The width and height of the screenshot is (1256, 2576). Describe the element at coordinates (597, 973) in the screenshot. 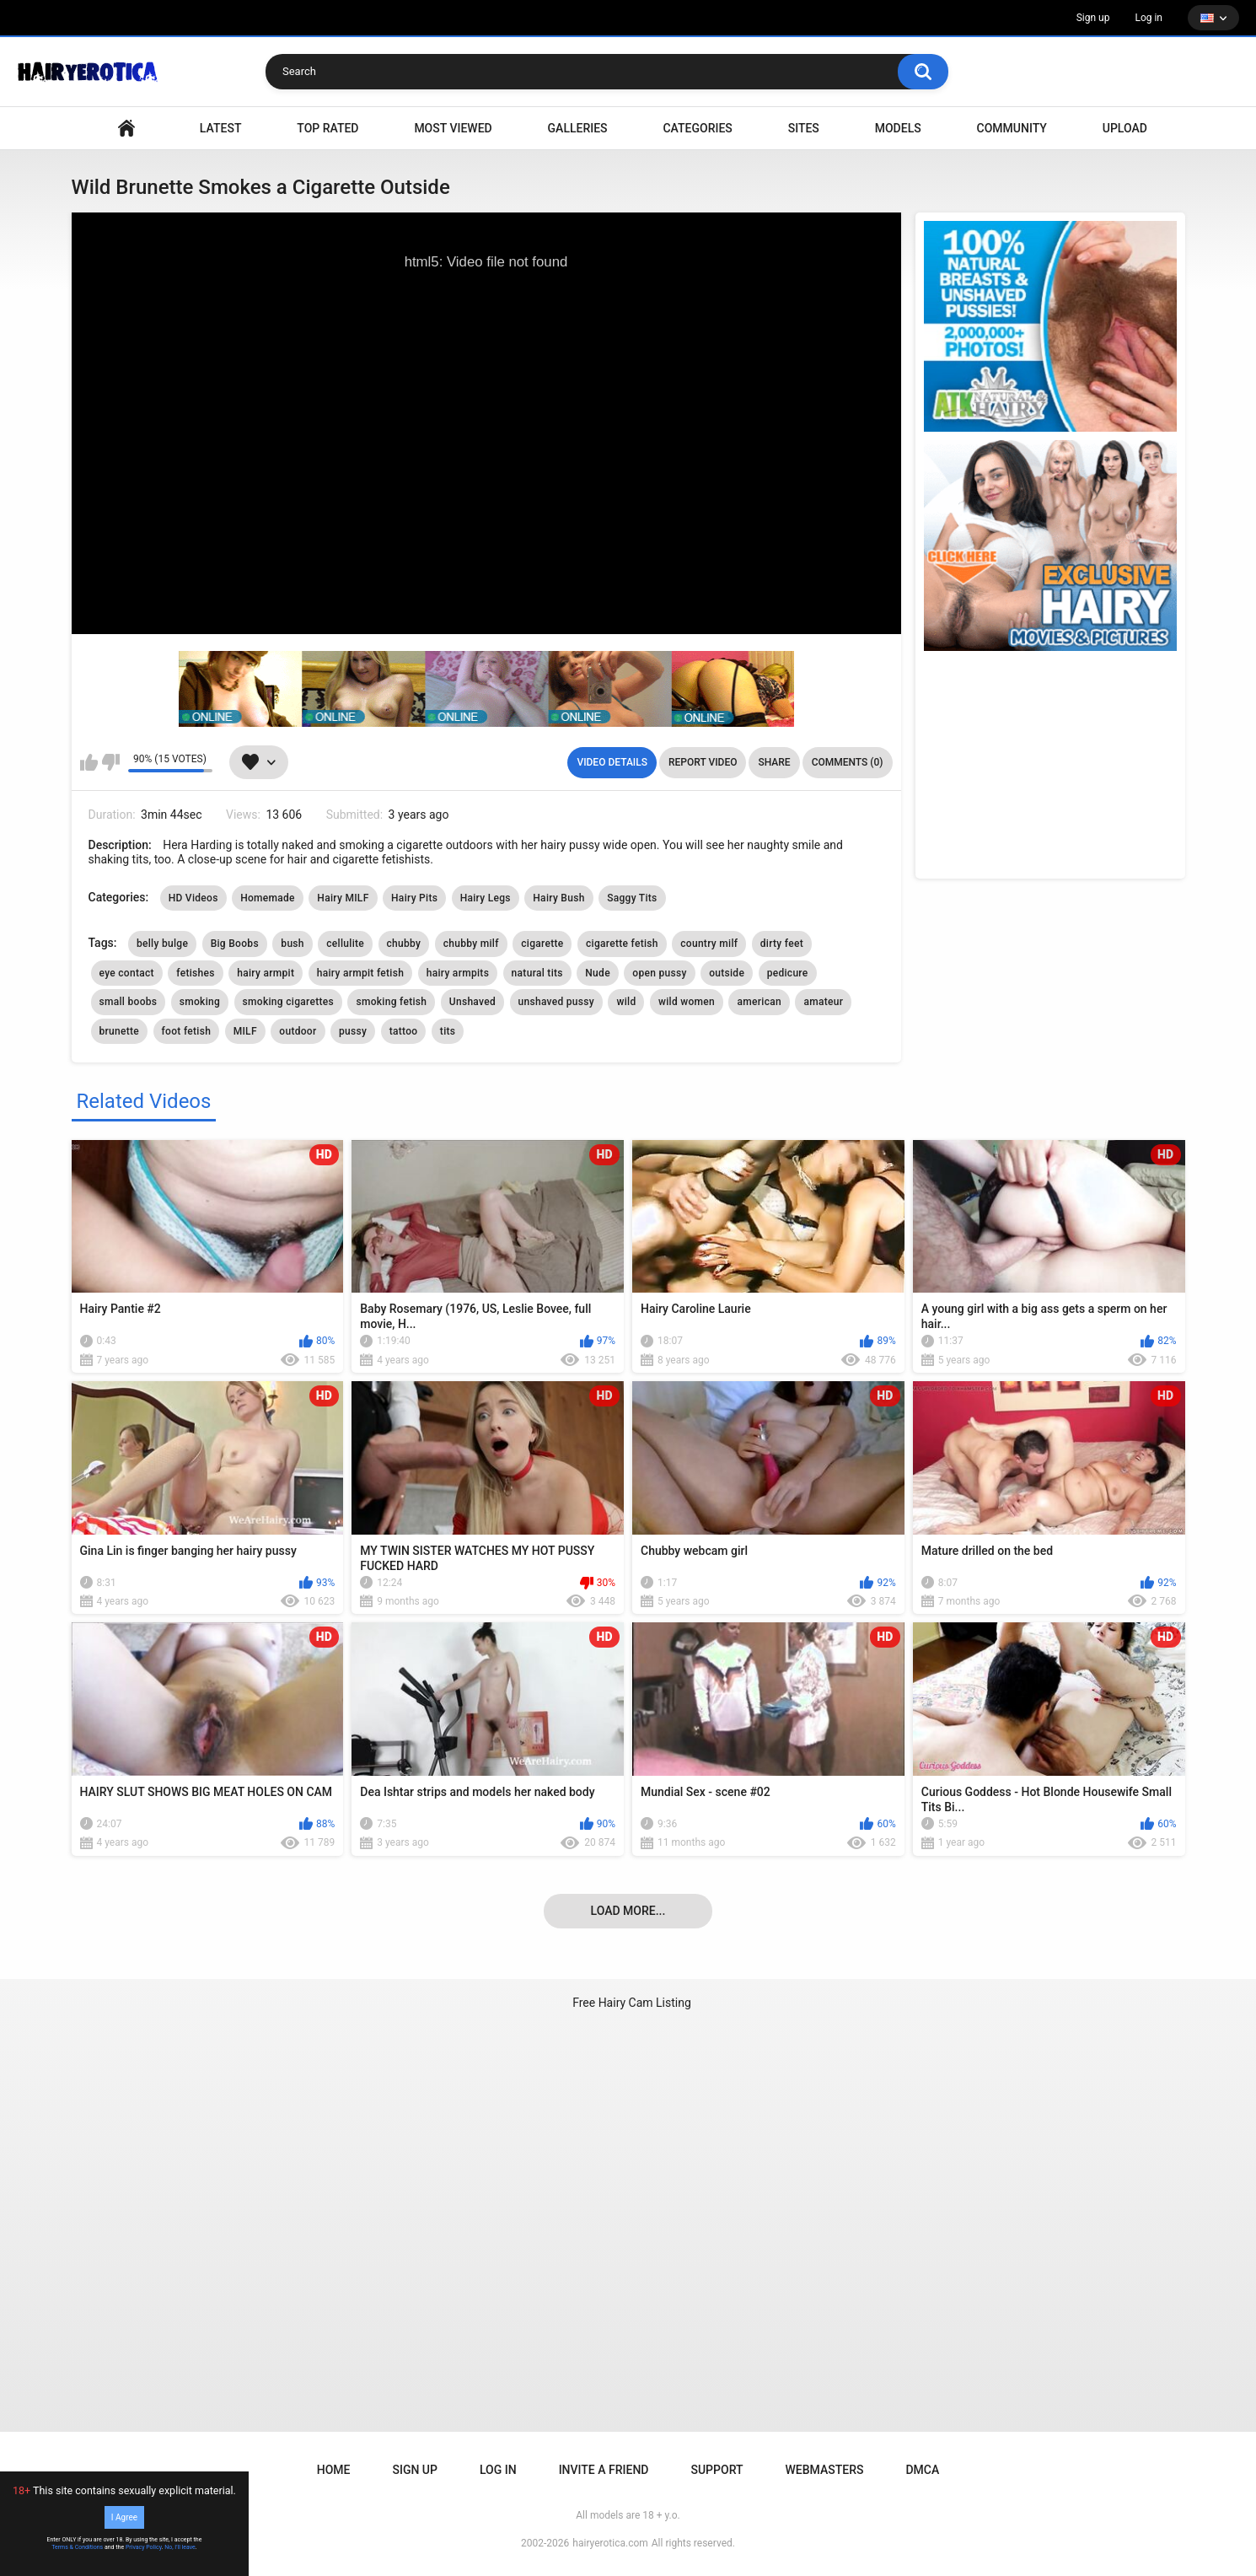

I see `Nude` at that location.